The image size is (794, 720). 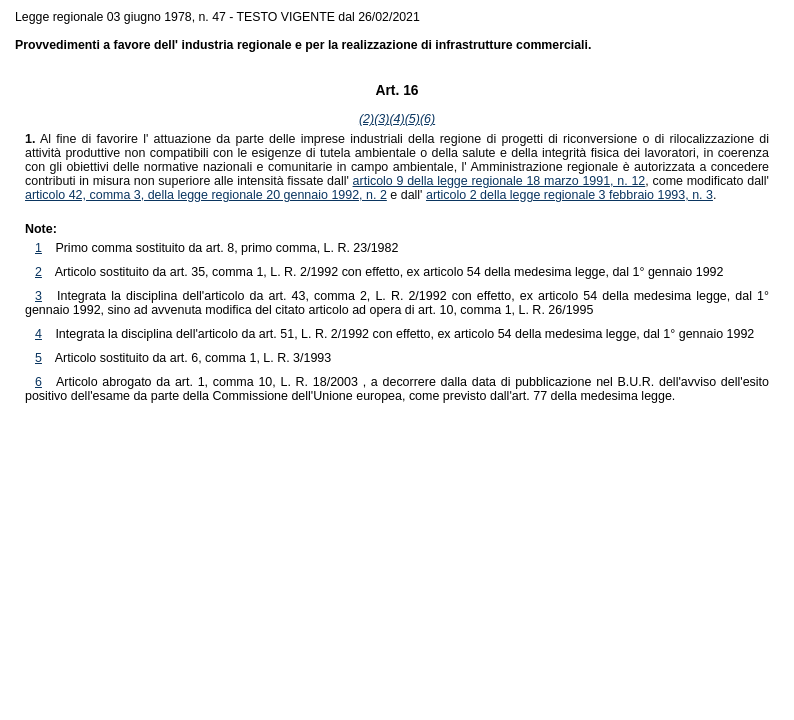 I want to click on (3), so click(x=381, y=119).